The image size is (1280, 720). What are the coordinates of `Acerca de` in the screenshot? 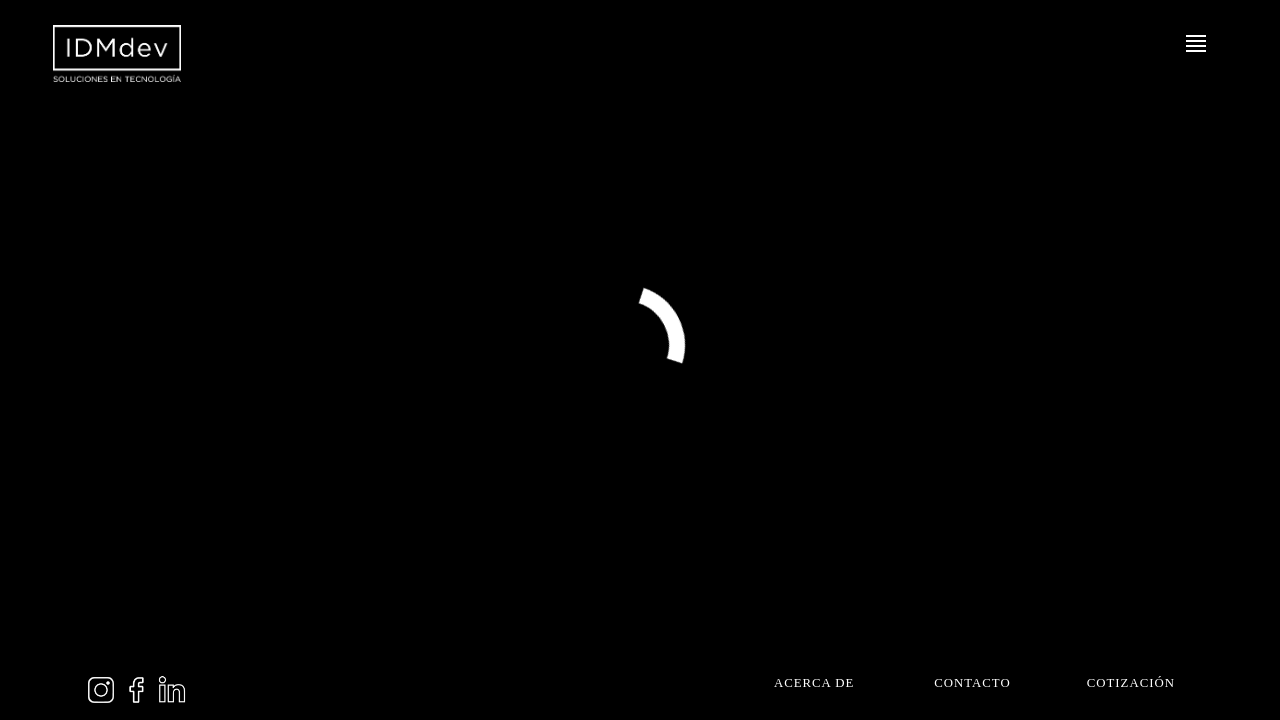 It's located at (814, 686).